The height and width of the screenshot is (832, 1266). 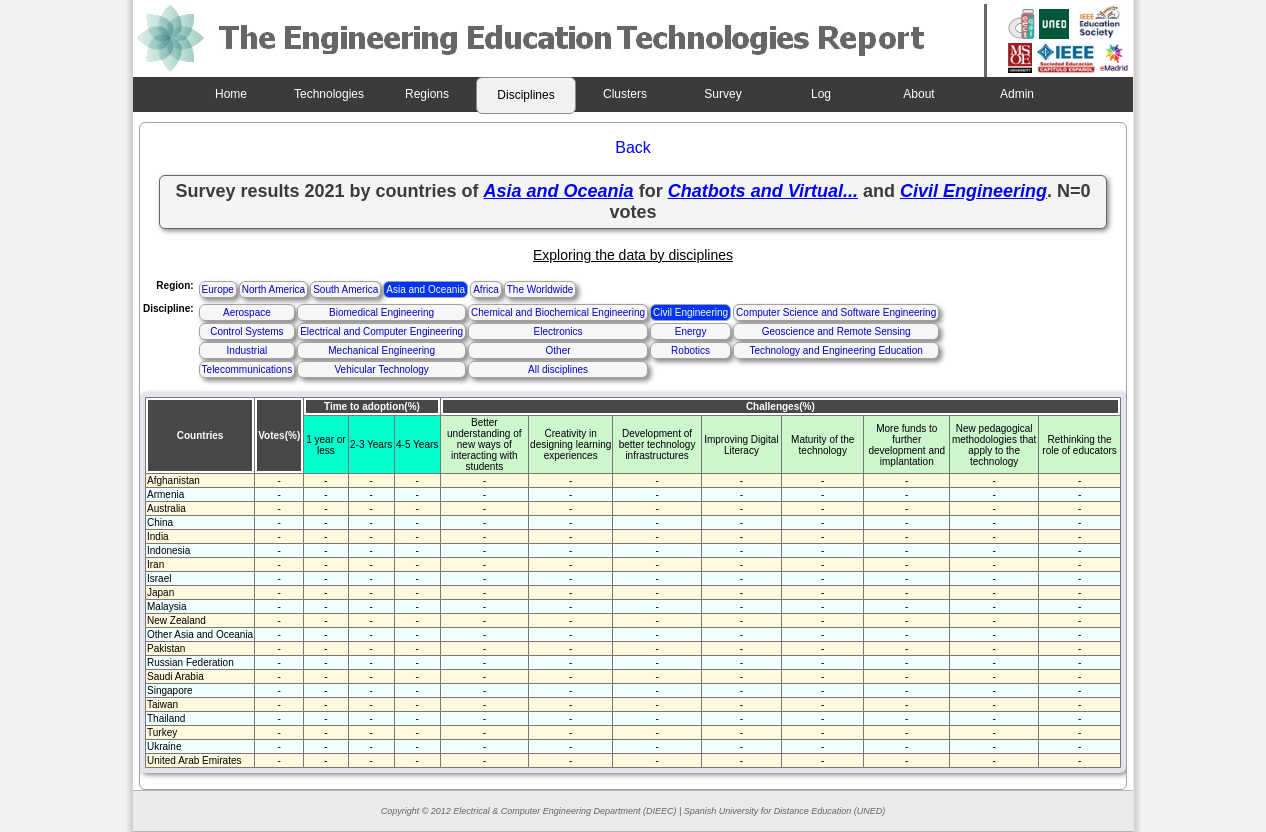 I want to click on Survey, so click(x=722, y=94).